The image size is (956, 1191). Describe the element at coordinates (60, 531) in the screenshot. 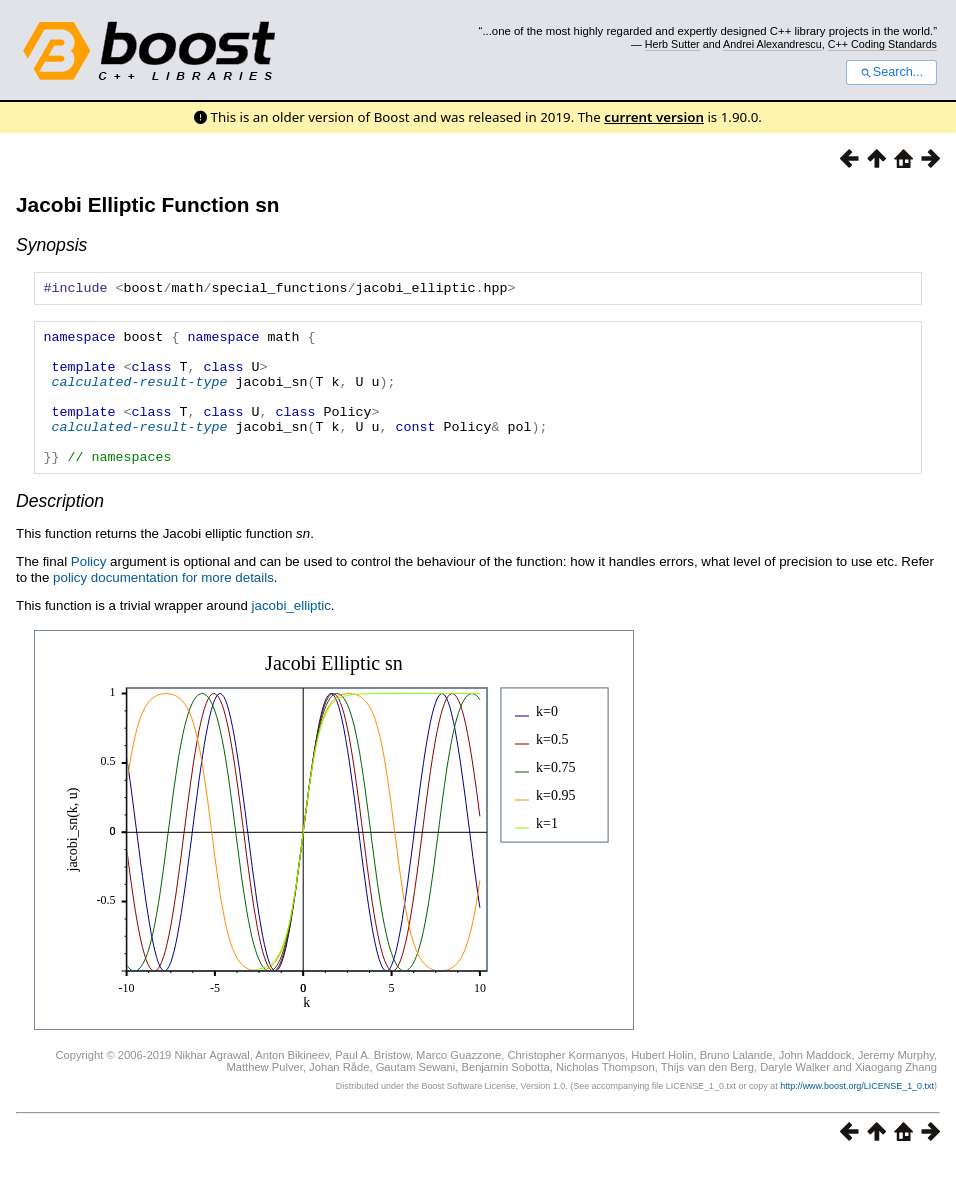

I see `Description` at that location.